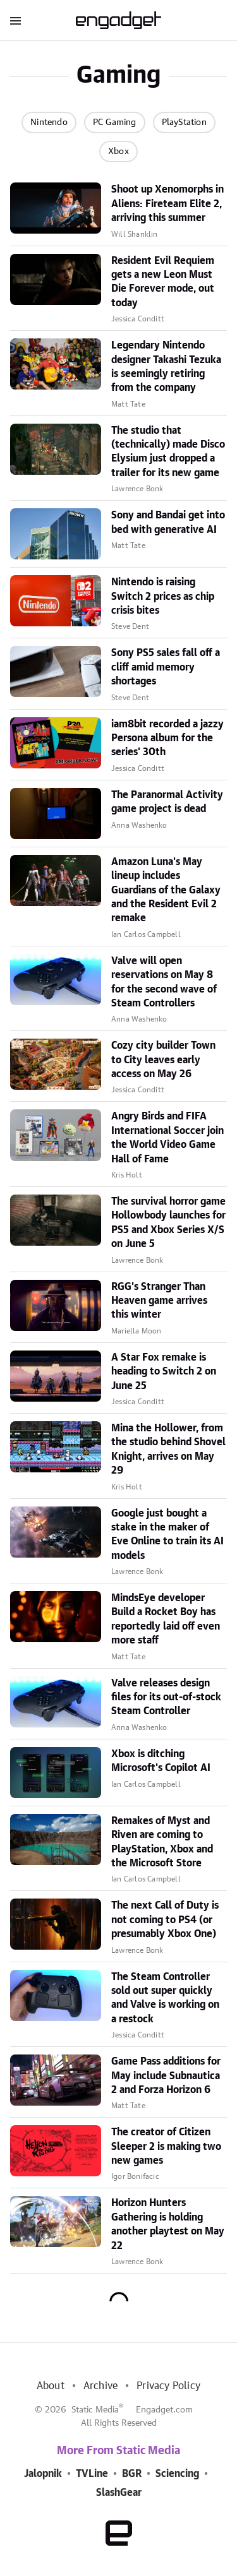  Describe the element at coordinates (166, 890) in the screenshot. I see `Amazon Luna's May lineup includes Guardians of the Galaxy and the Resident Evil 2 remake` at that location.